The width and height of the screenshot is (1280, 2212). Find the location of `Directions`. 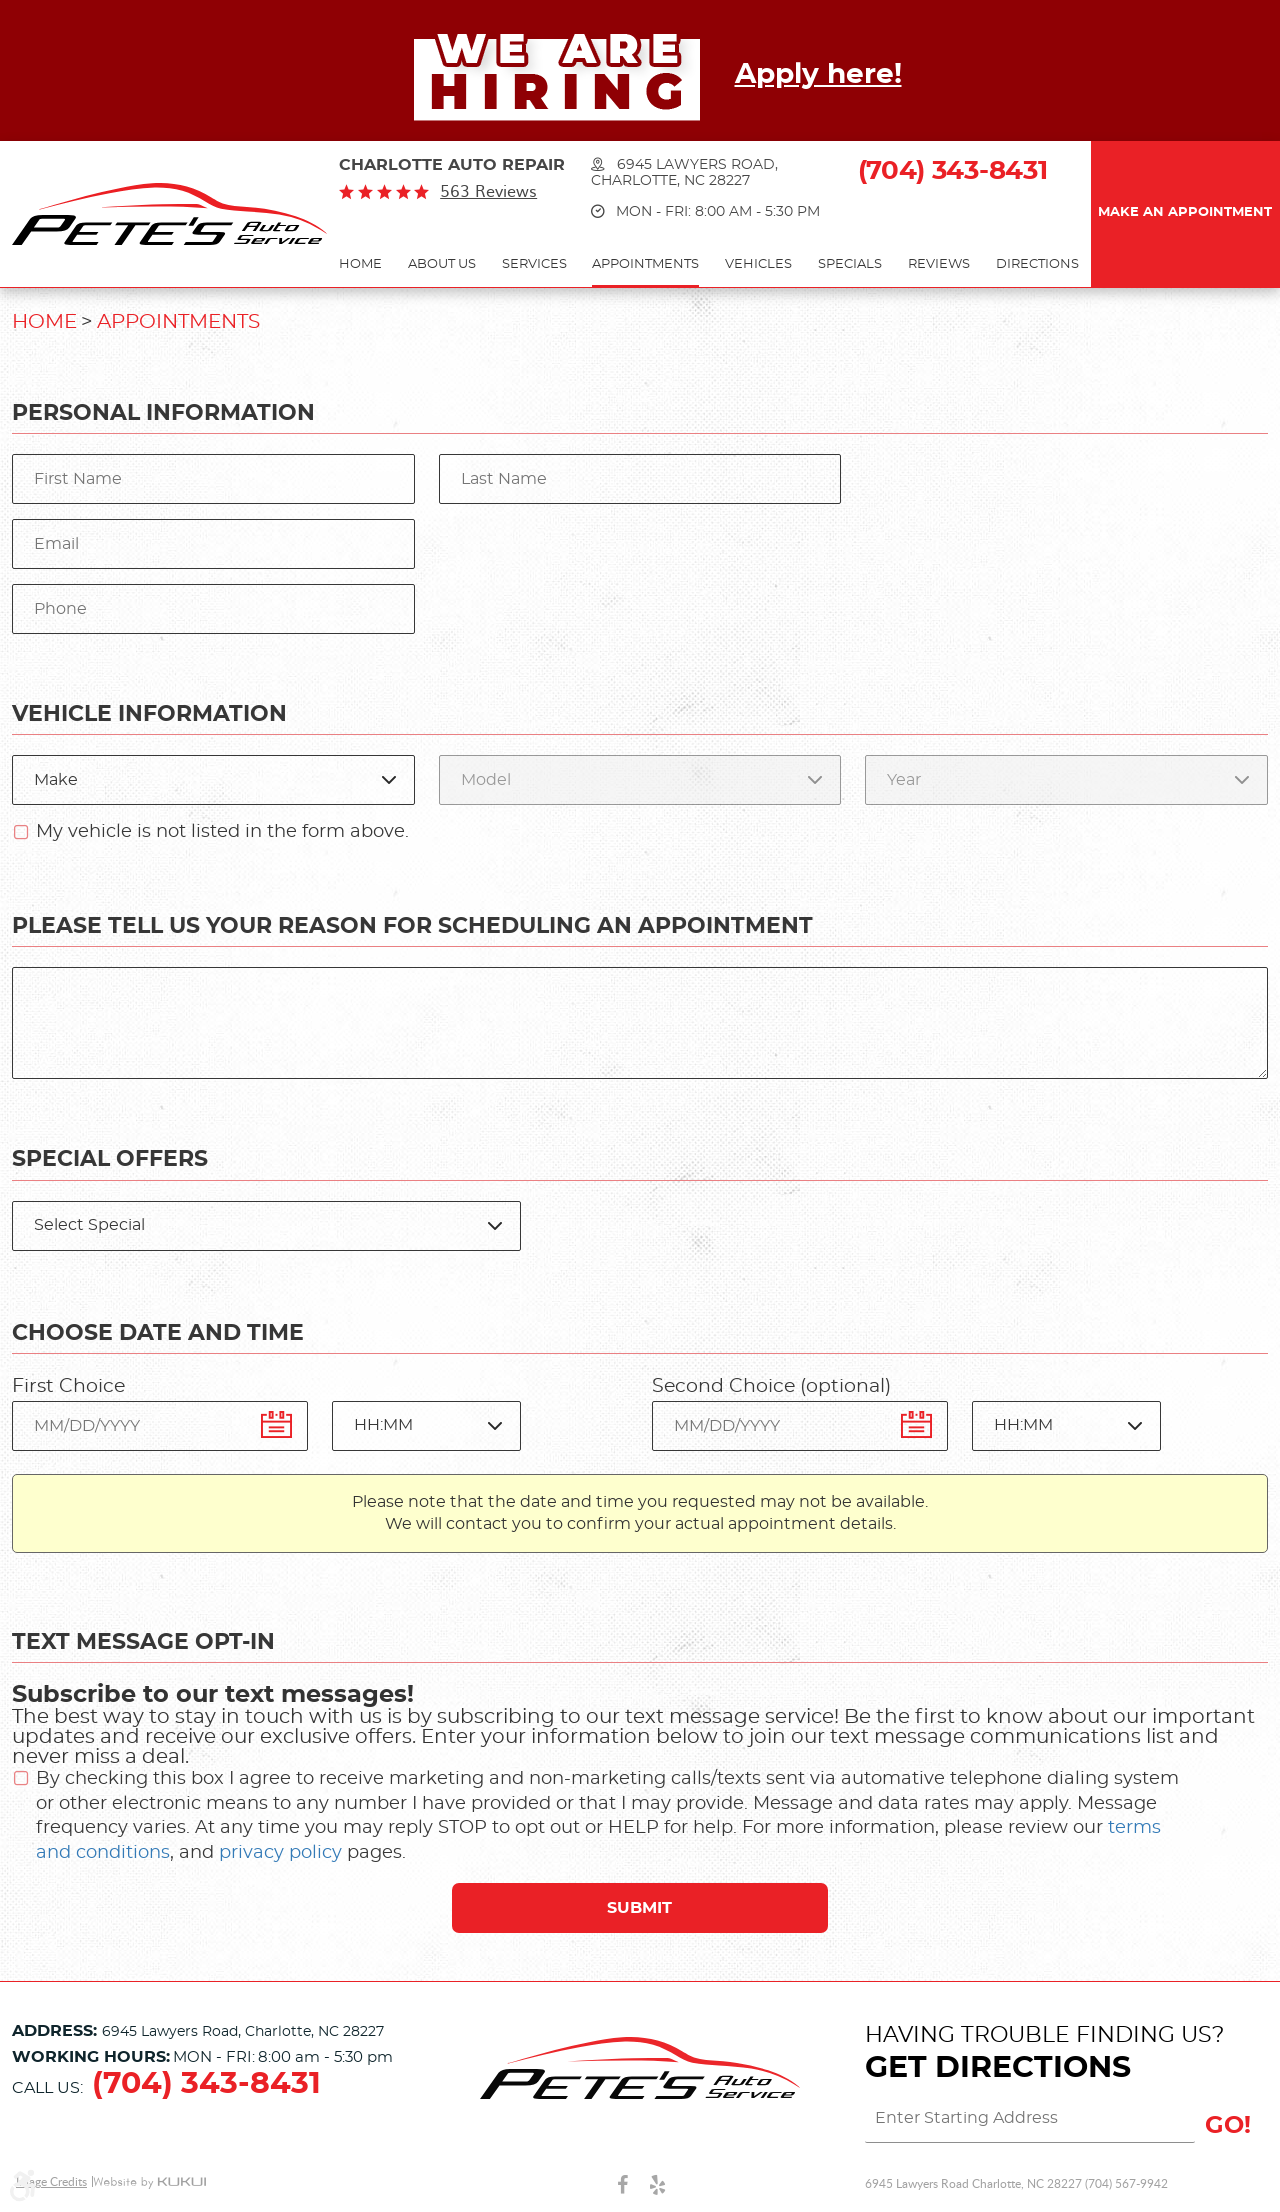

Directions is located at coordinates (1037, 264).